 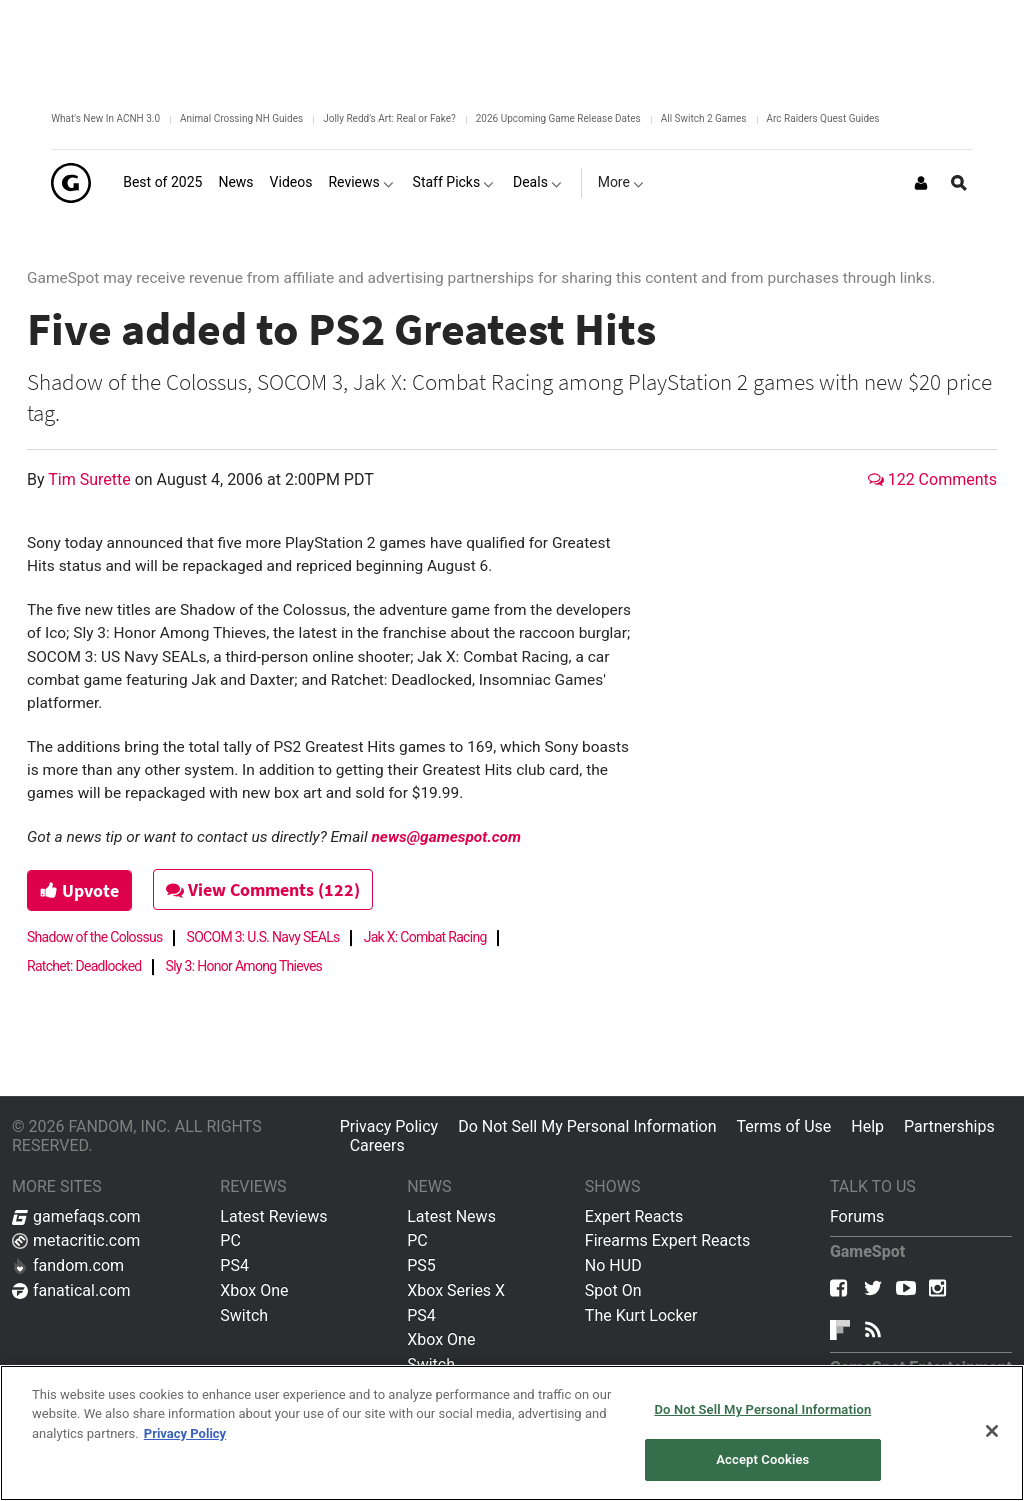 I want to click on Terms of Use, so click(x=784, y=1126).